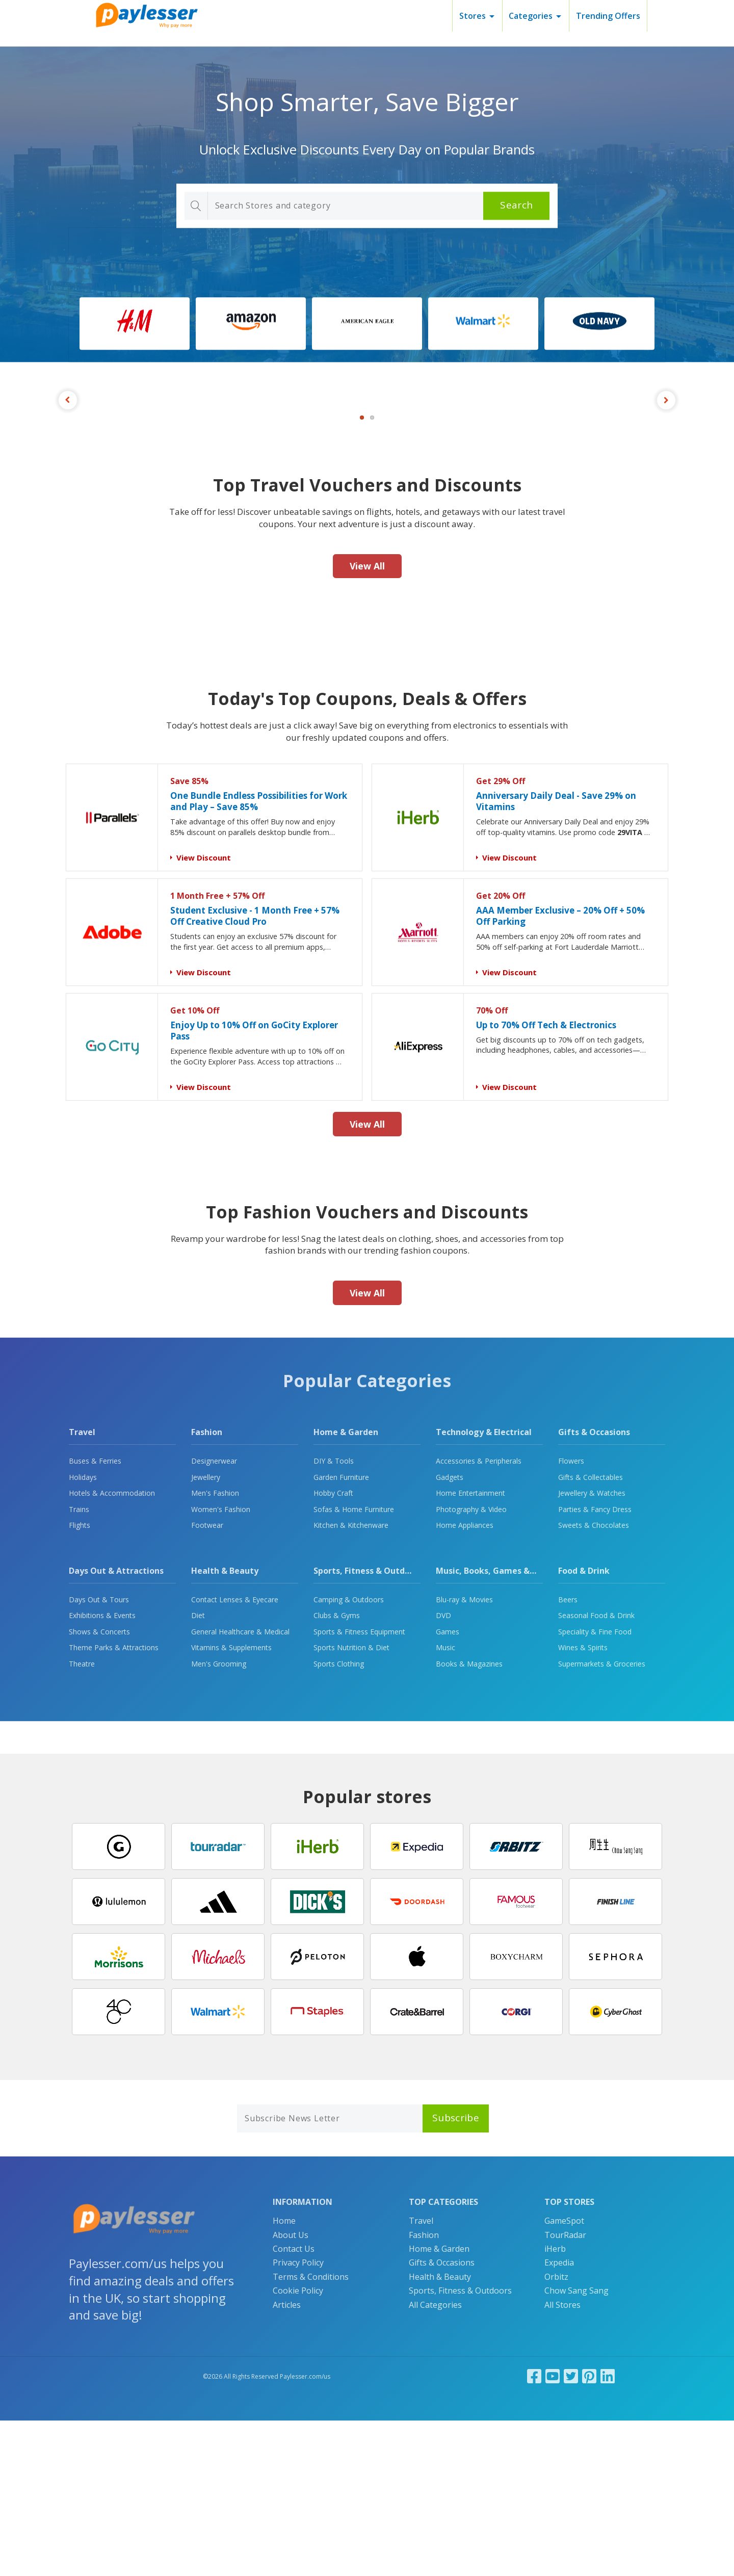  Describe the element at coordinates (601, 1819) in the screenshot. I see `Supermarkets & Groceries` at that location.